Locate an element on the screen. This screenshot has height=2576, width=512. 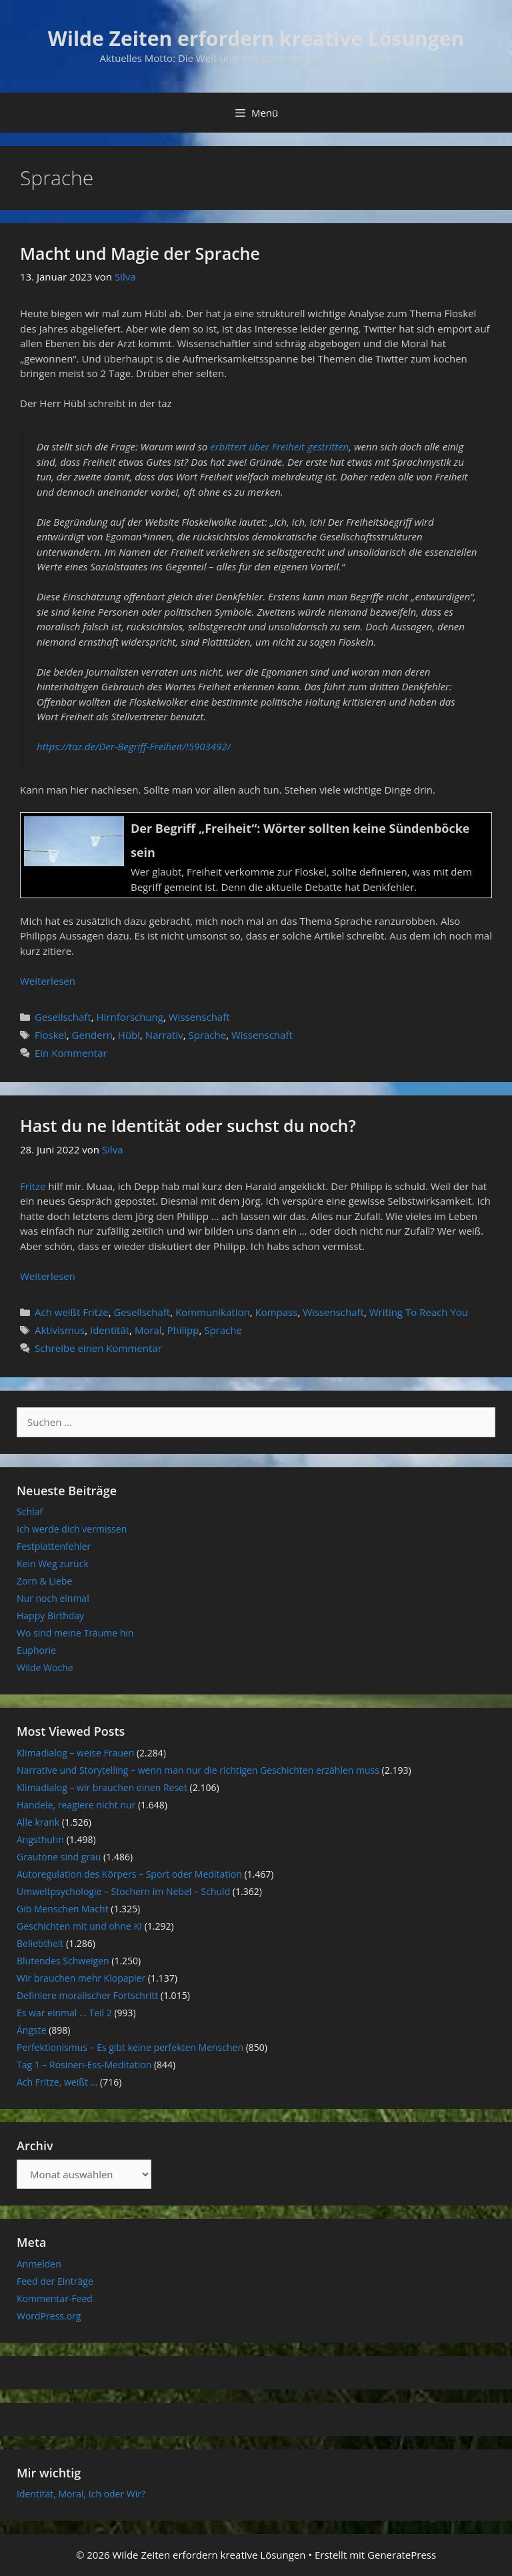
erbittert über Freiheit gestritten is located at coordinates (279, 446).